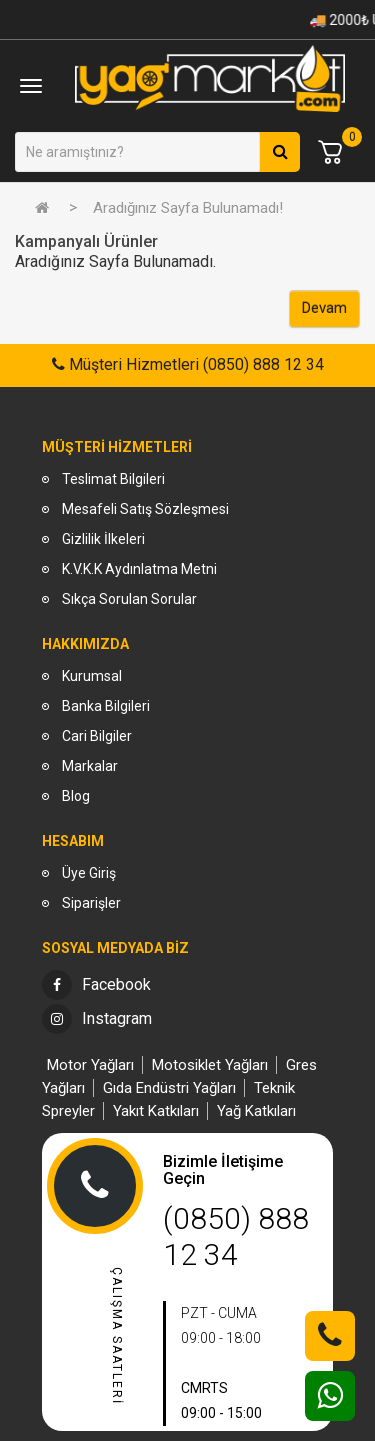  I want to click on Markalar, so click(90, 766).